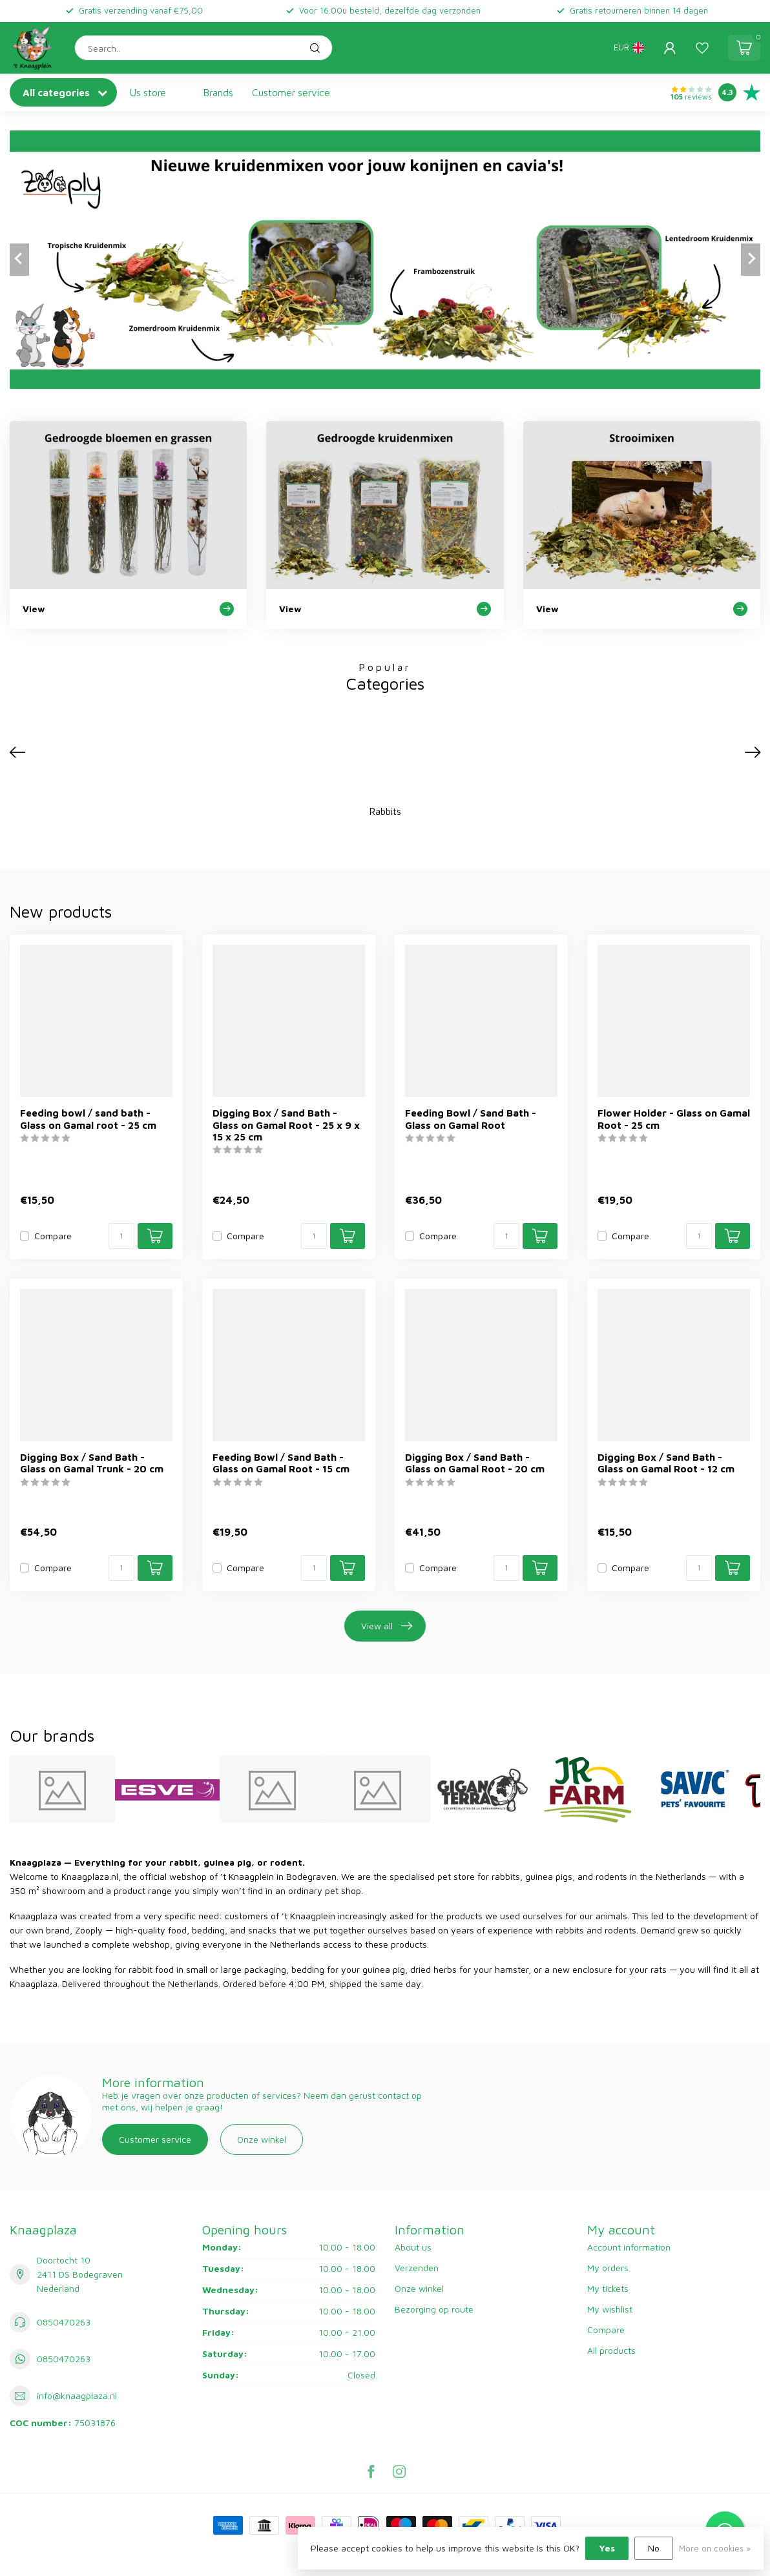  What do you see at coordinates (674, 1118) in the screenshot?
I see `Flower Holder - Glass on Gamal Root - 25 cm` at bounding box center [674, 1118].